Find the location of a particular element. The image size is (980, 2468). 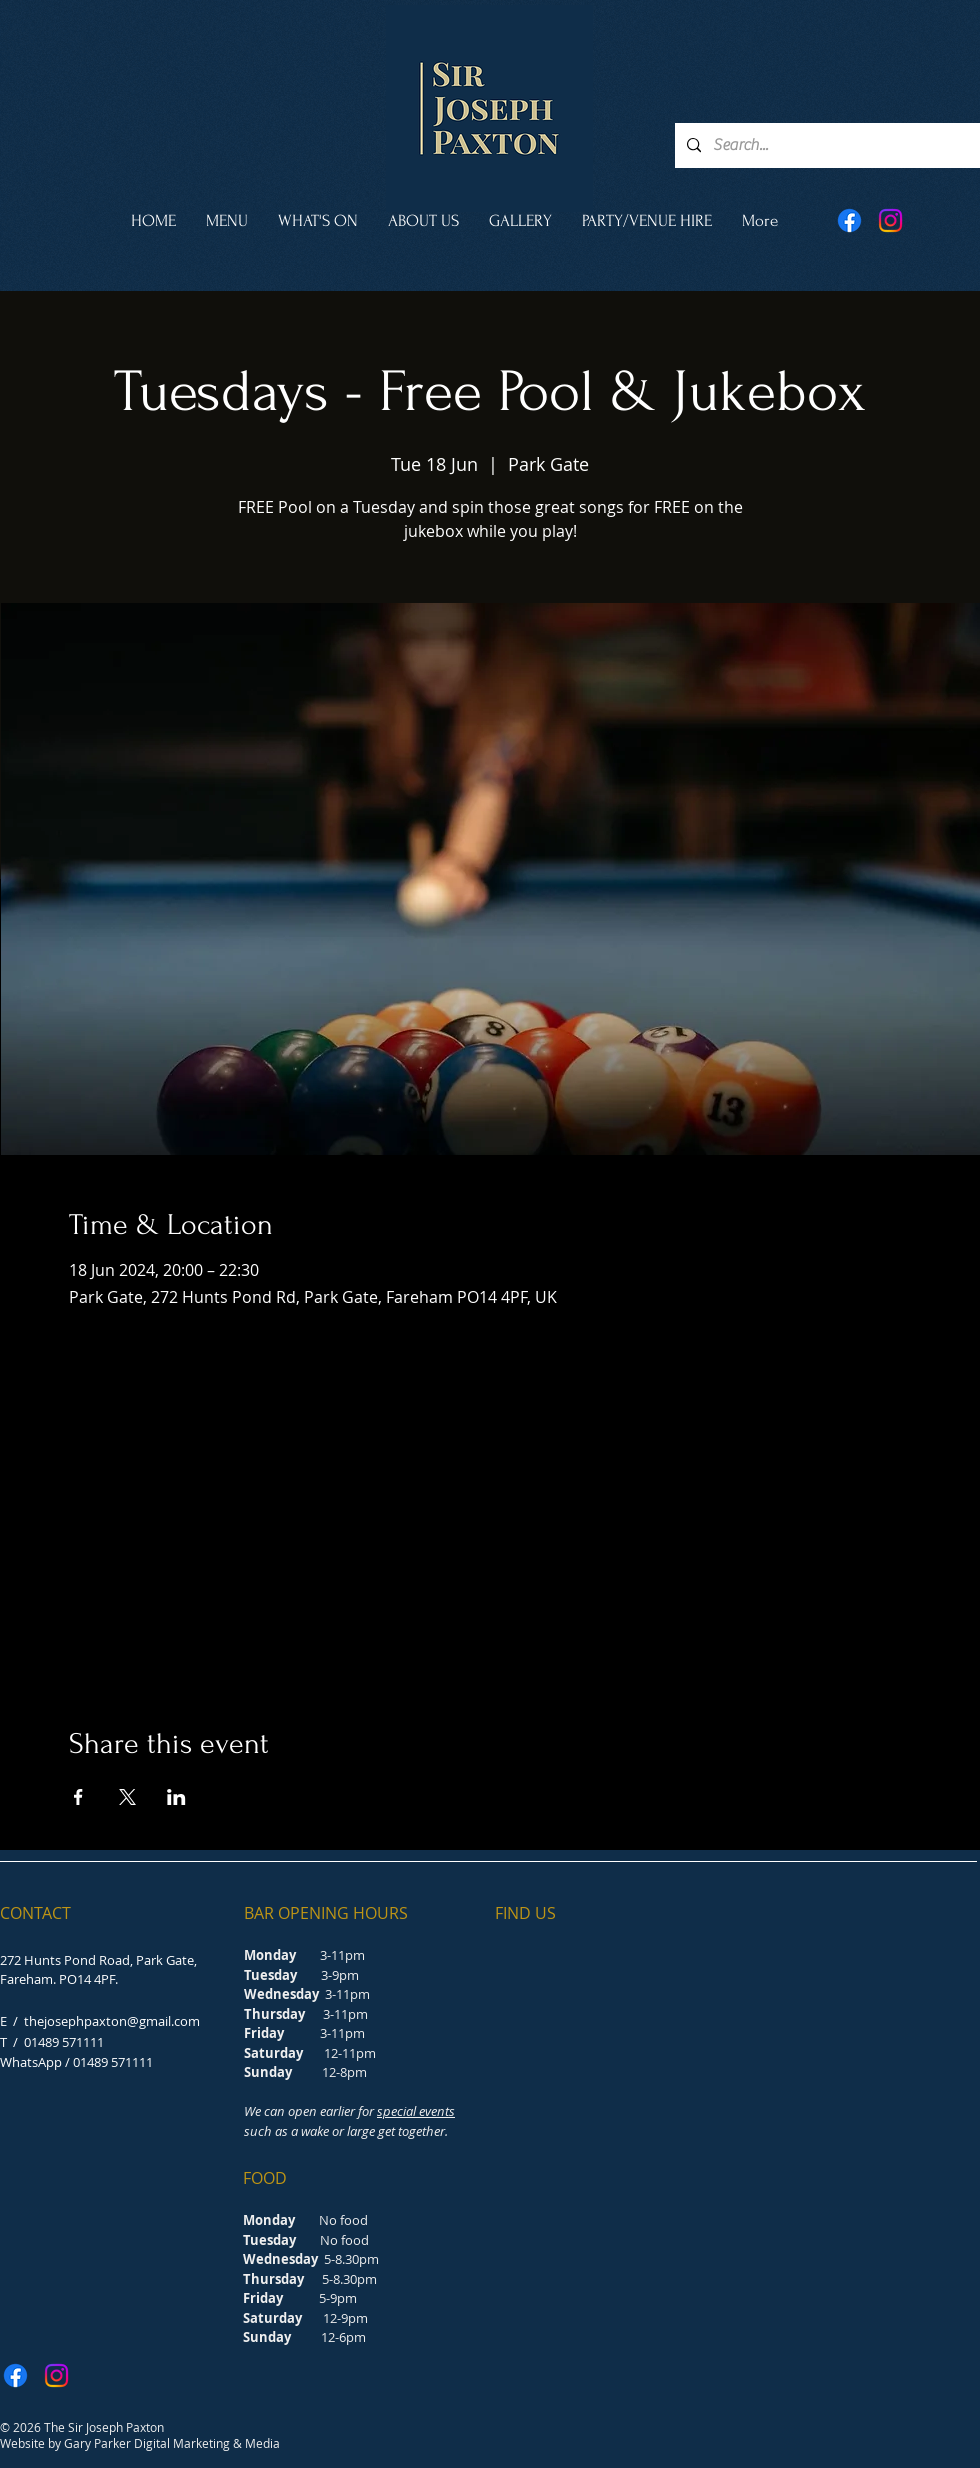

[Search...] is located at coordinates (825, 145).